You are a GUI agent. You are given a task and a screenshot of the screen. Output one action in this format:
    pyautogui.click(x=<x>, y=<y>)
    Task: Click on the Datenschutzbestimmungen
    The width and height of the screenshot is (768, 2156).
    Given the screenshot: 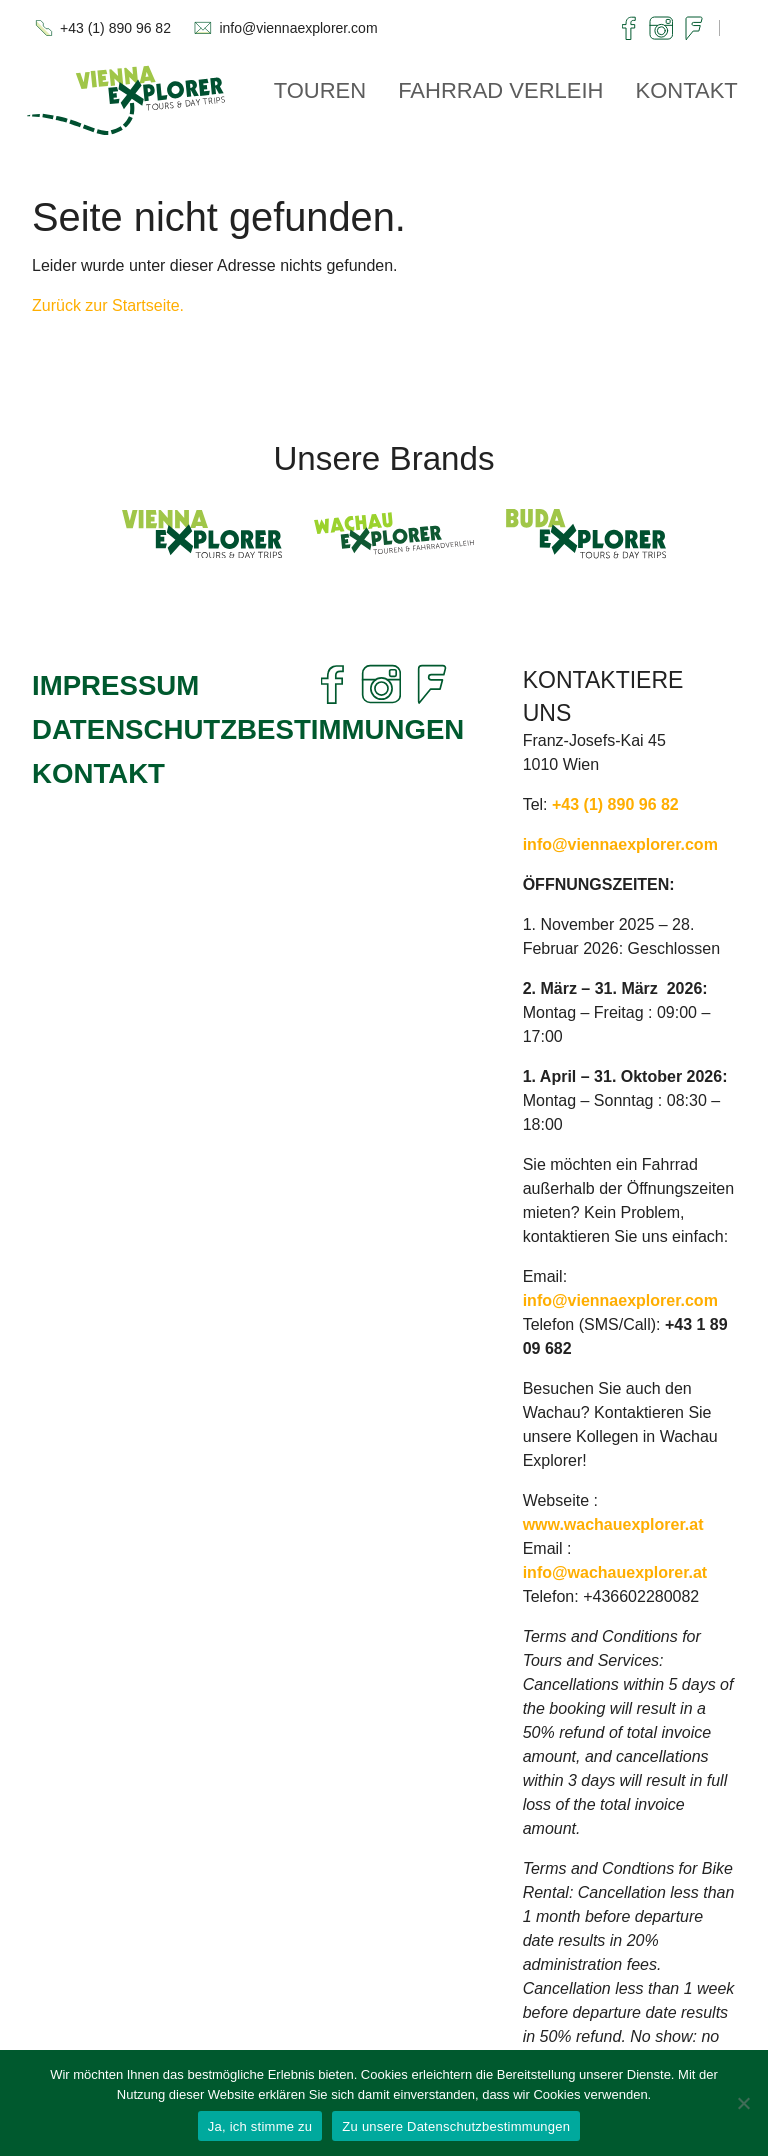 What is the action you would take?
    pyautogui.click(x=248, y=729)
    